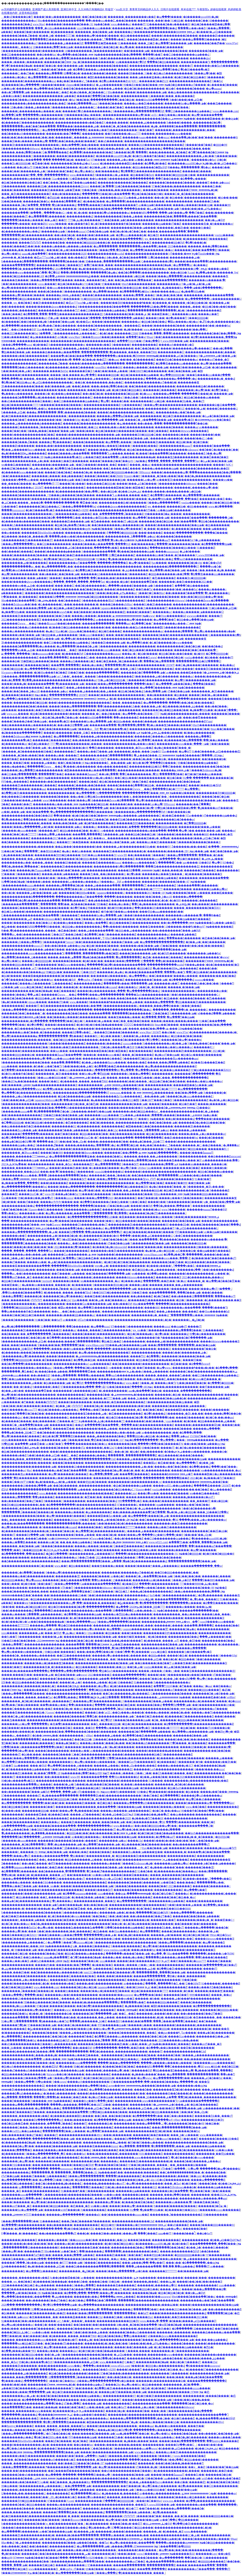 This screenshot has width=243, height=2576. I want to click on ��������ɫ, so click(156, 408).